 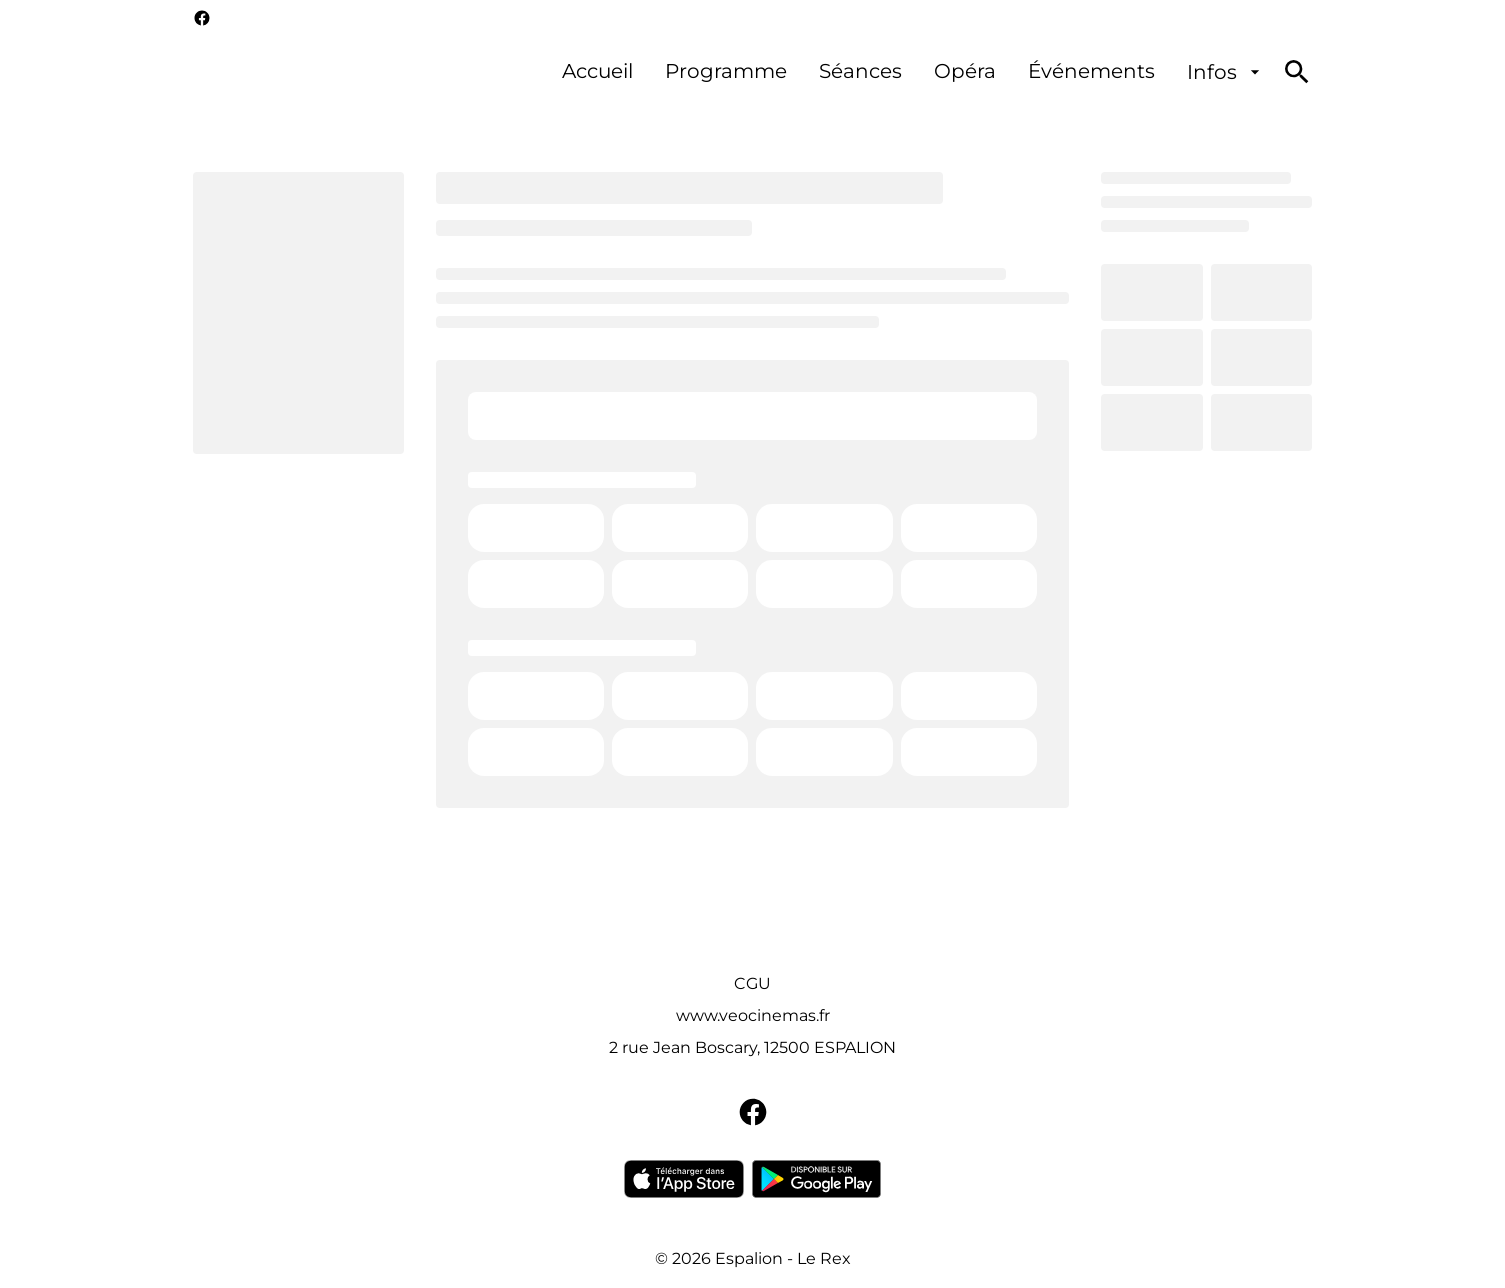 I want to click on [2 rue Jean Boscary, 12500 ESPALION], so click(x=752, y=1048).